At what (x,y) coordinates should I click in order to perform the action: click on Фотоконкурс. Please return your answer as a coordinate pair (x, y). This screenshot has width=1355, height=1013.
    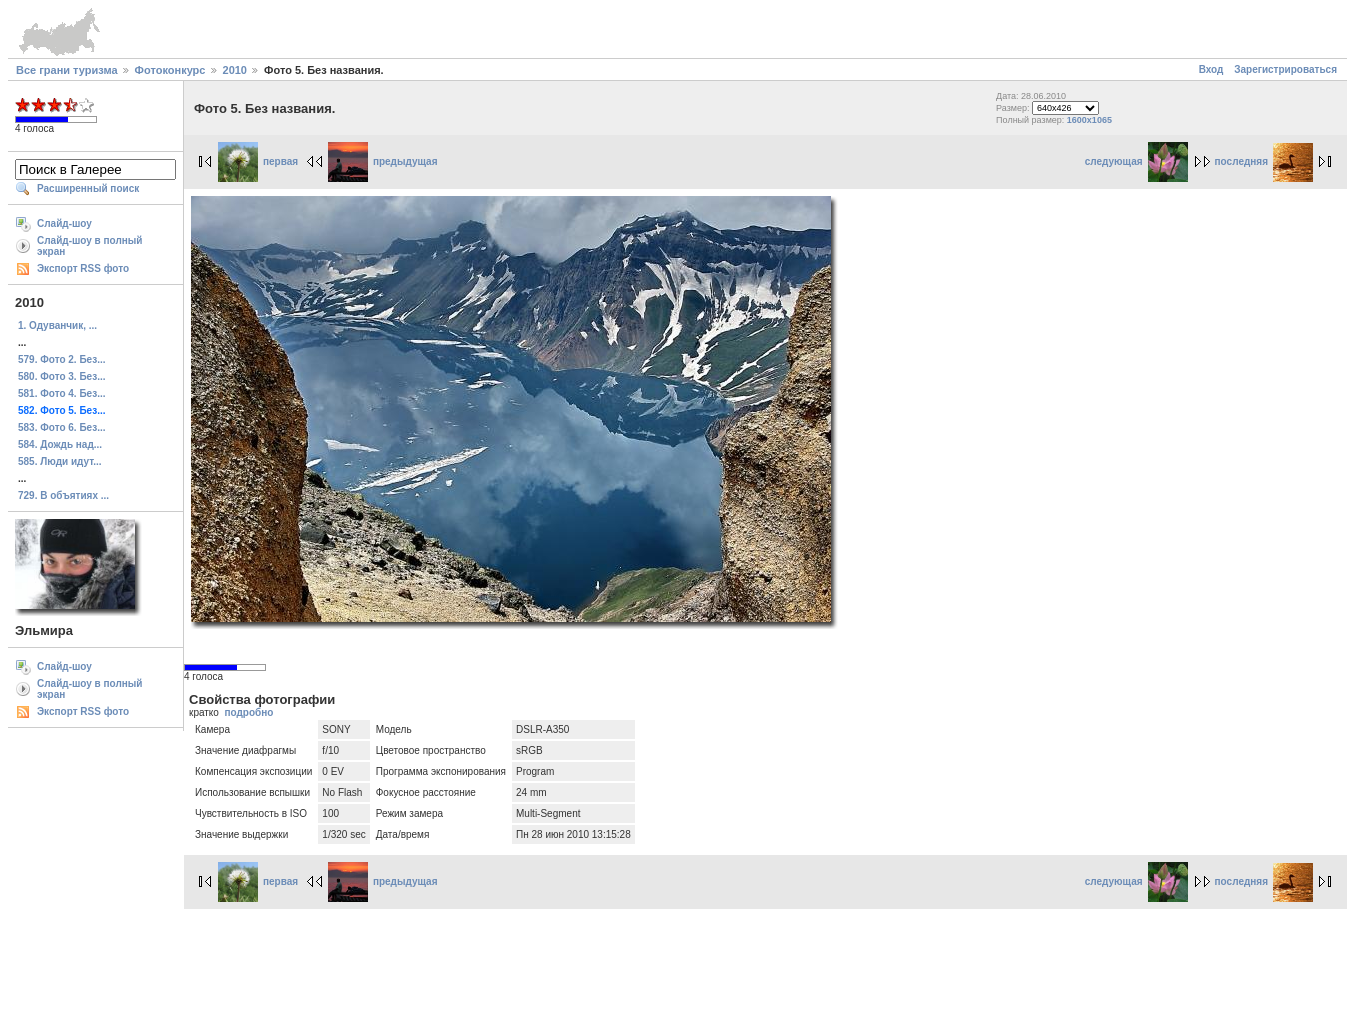
    Looking at the image, I should click on (170, 70).